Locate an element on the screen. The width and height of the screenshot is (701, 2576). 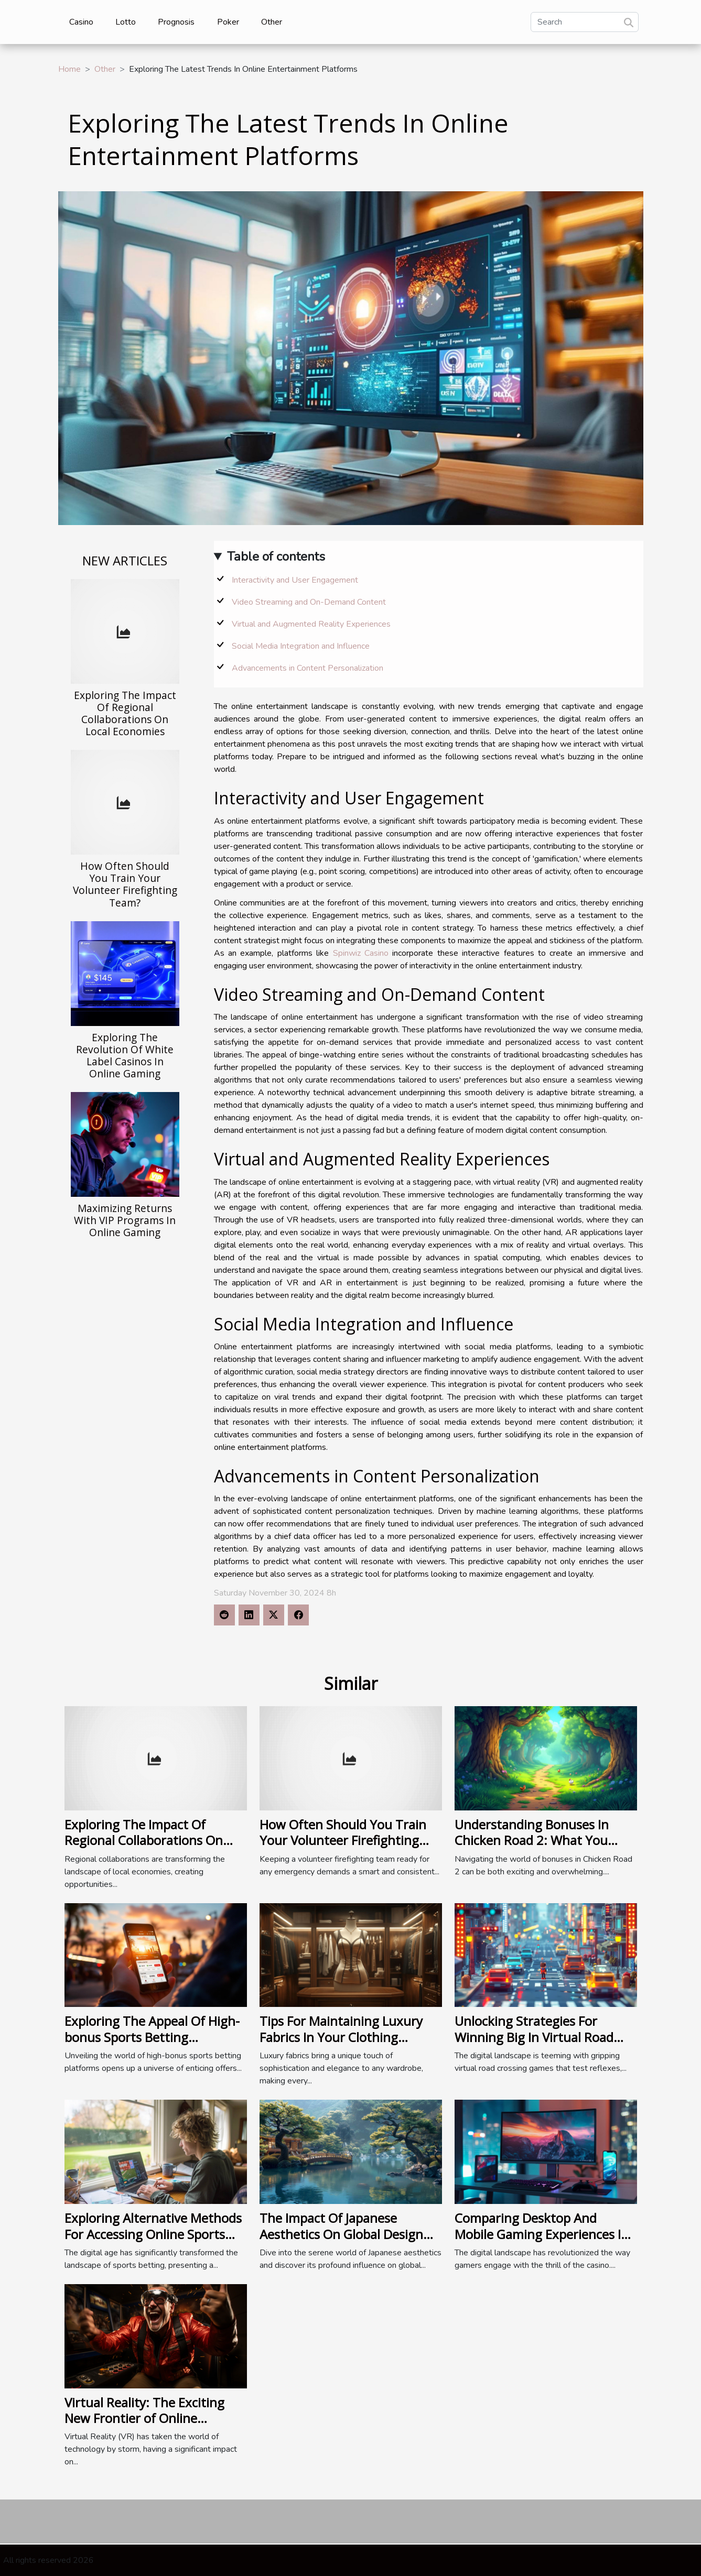
Table of contents is located at coordinates (276, 556).